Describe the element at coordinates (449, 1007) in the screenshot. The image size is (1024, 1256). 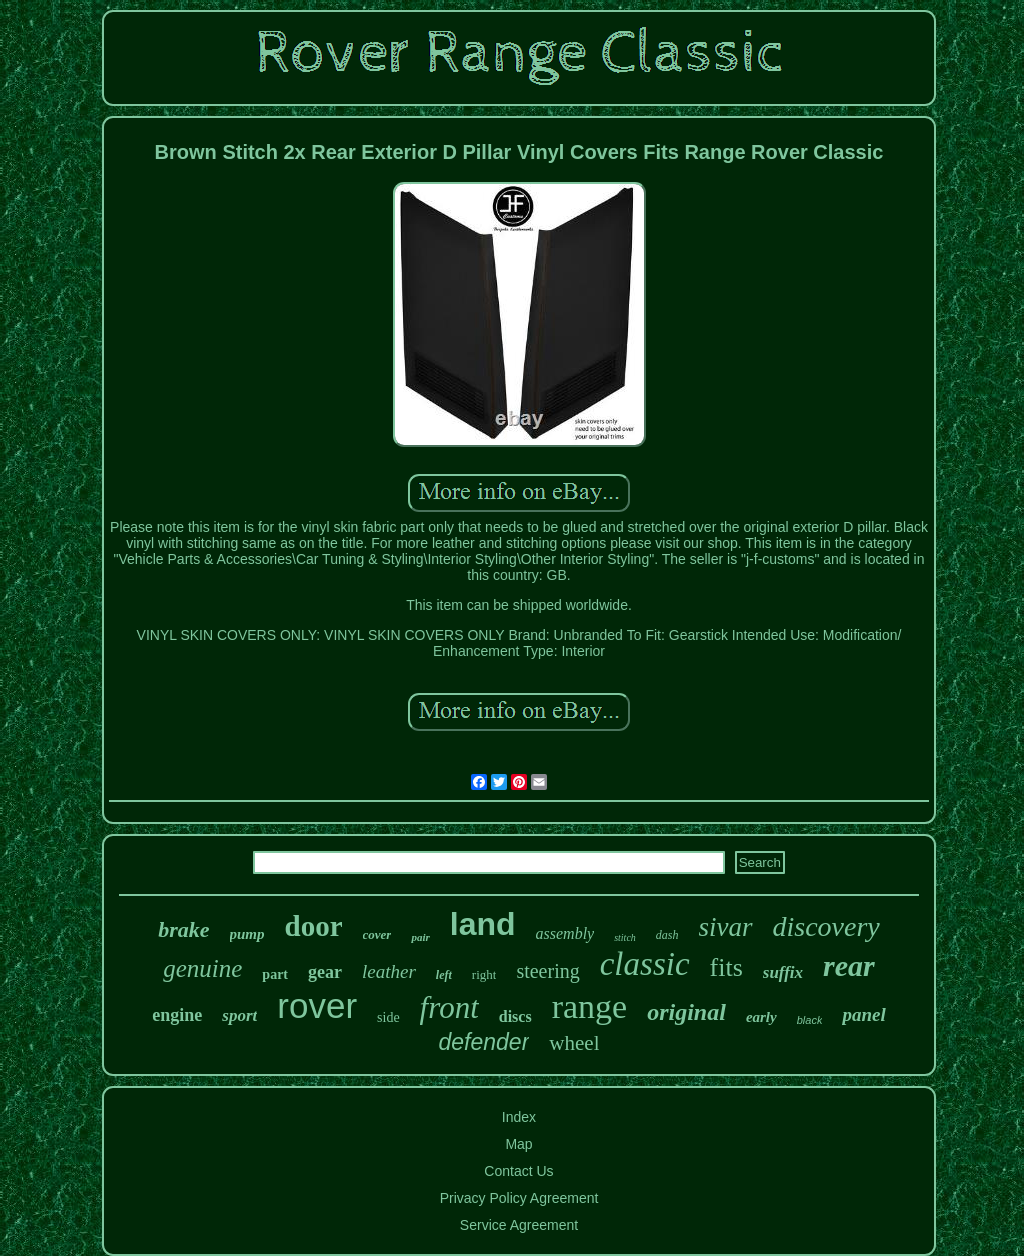
I see `front` at that location.